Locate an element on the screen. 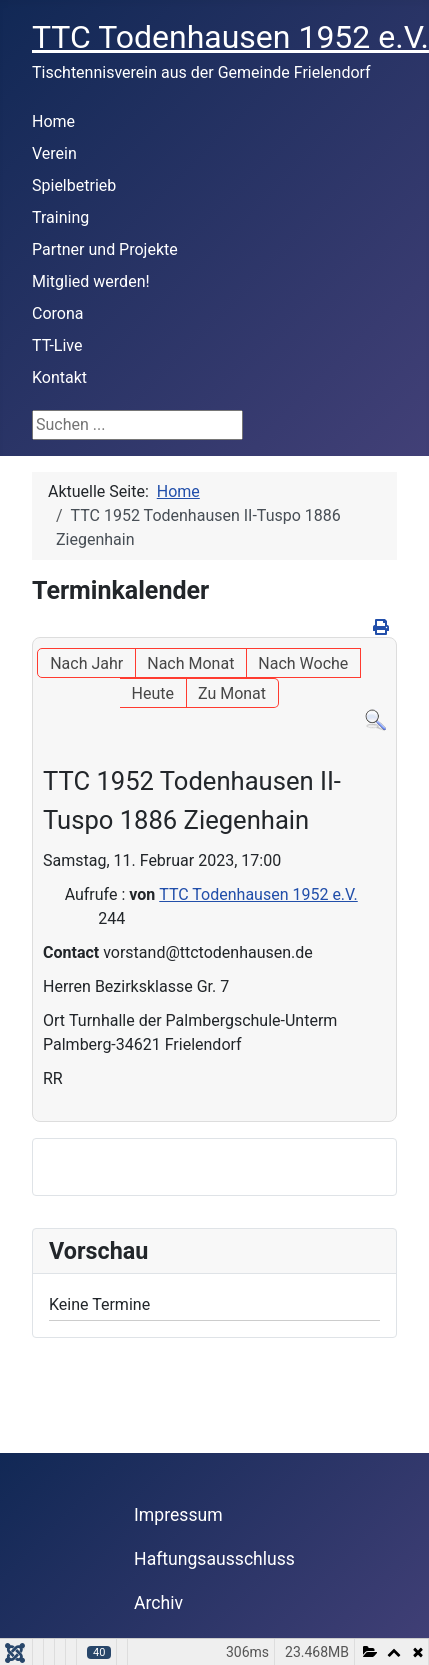 The image size is (429, 1665). Kontakt is located at coordinates (59, 377).